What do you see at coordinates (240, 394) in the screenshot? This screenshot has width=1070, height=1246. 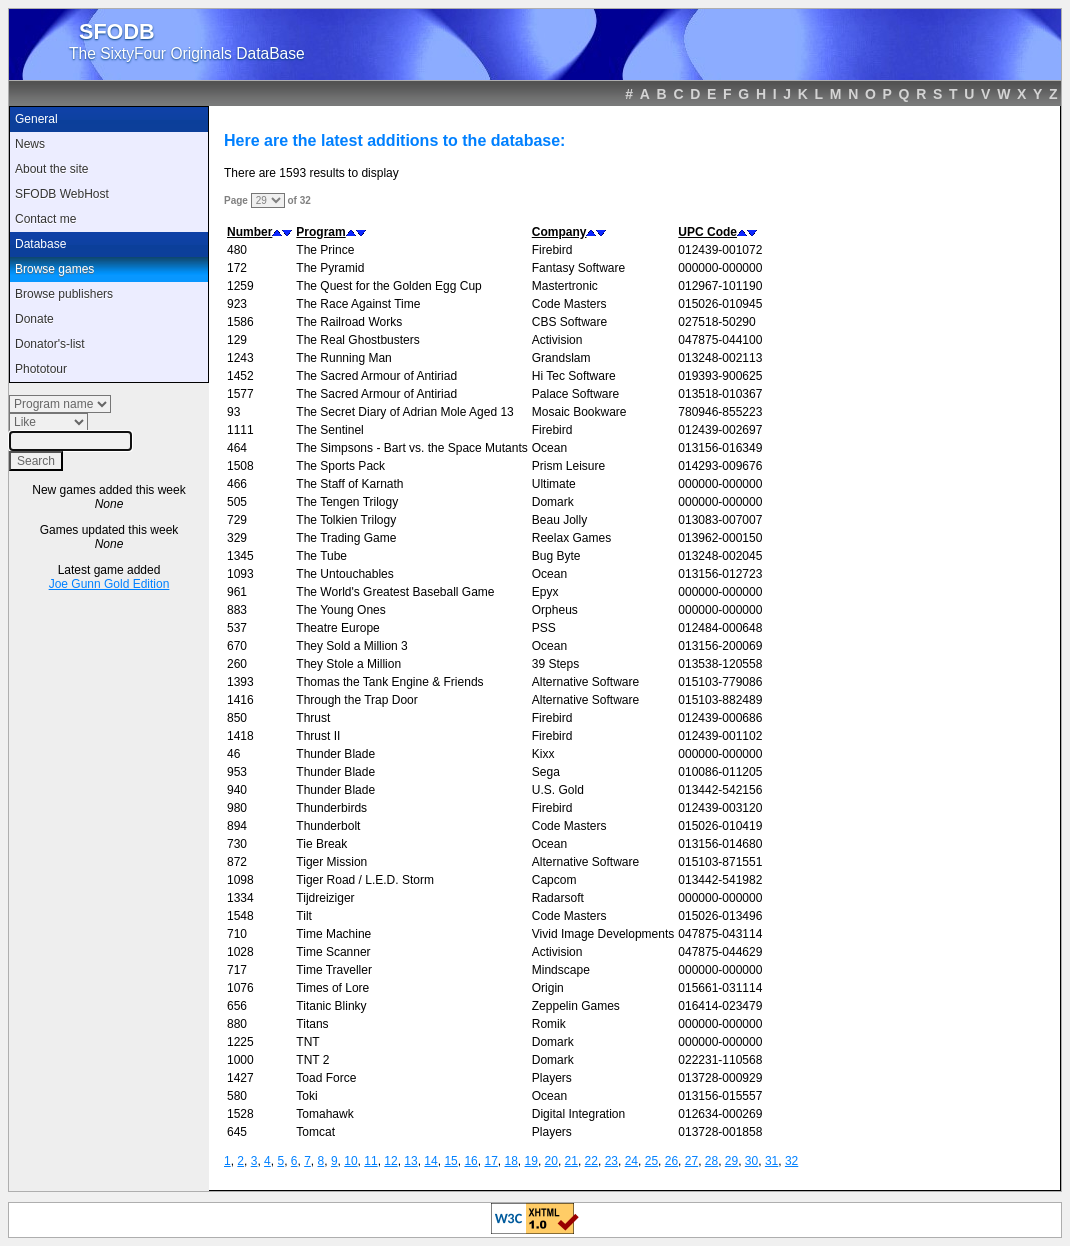 I see `1577` at bounding box center [240, 394].